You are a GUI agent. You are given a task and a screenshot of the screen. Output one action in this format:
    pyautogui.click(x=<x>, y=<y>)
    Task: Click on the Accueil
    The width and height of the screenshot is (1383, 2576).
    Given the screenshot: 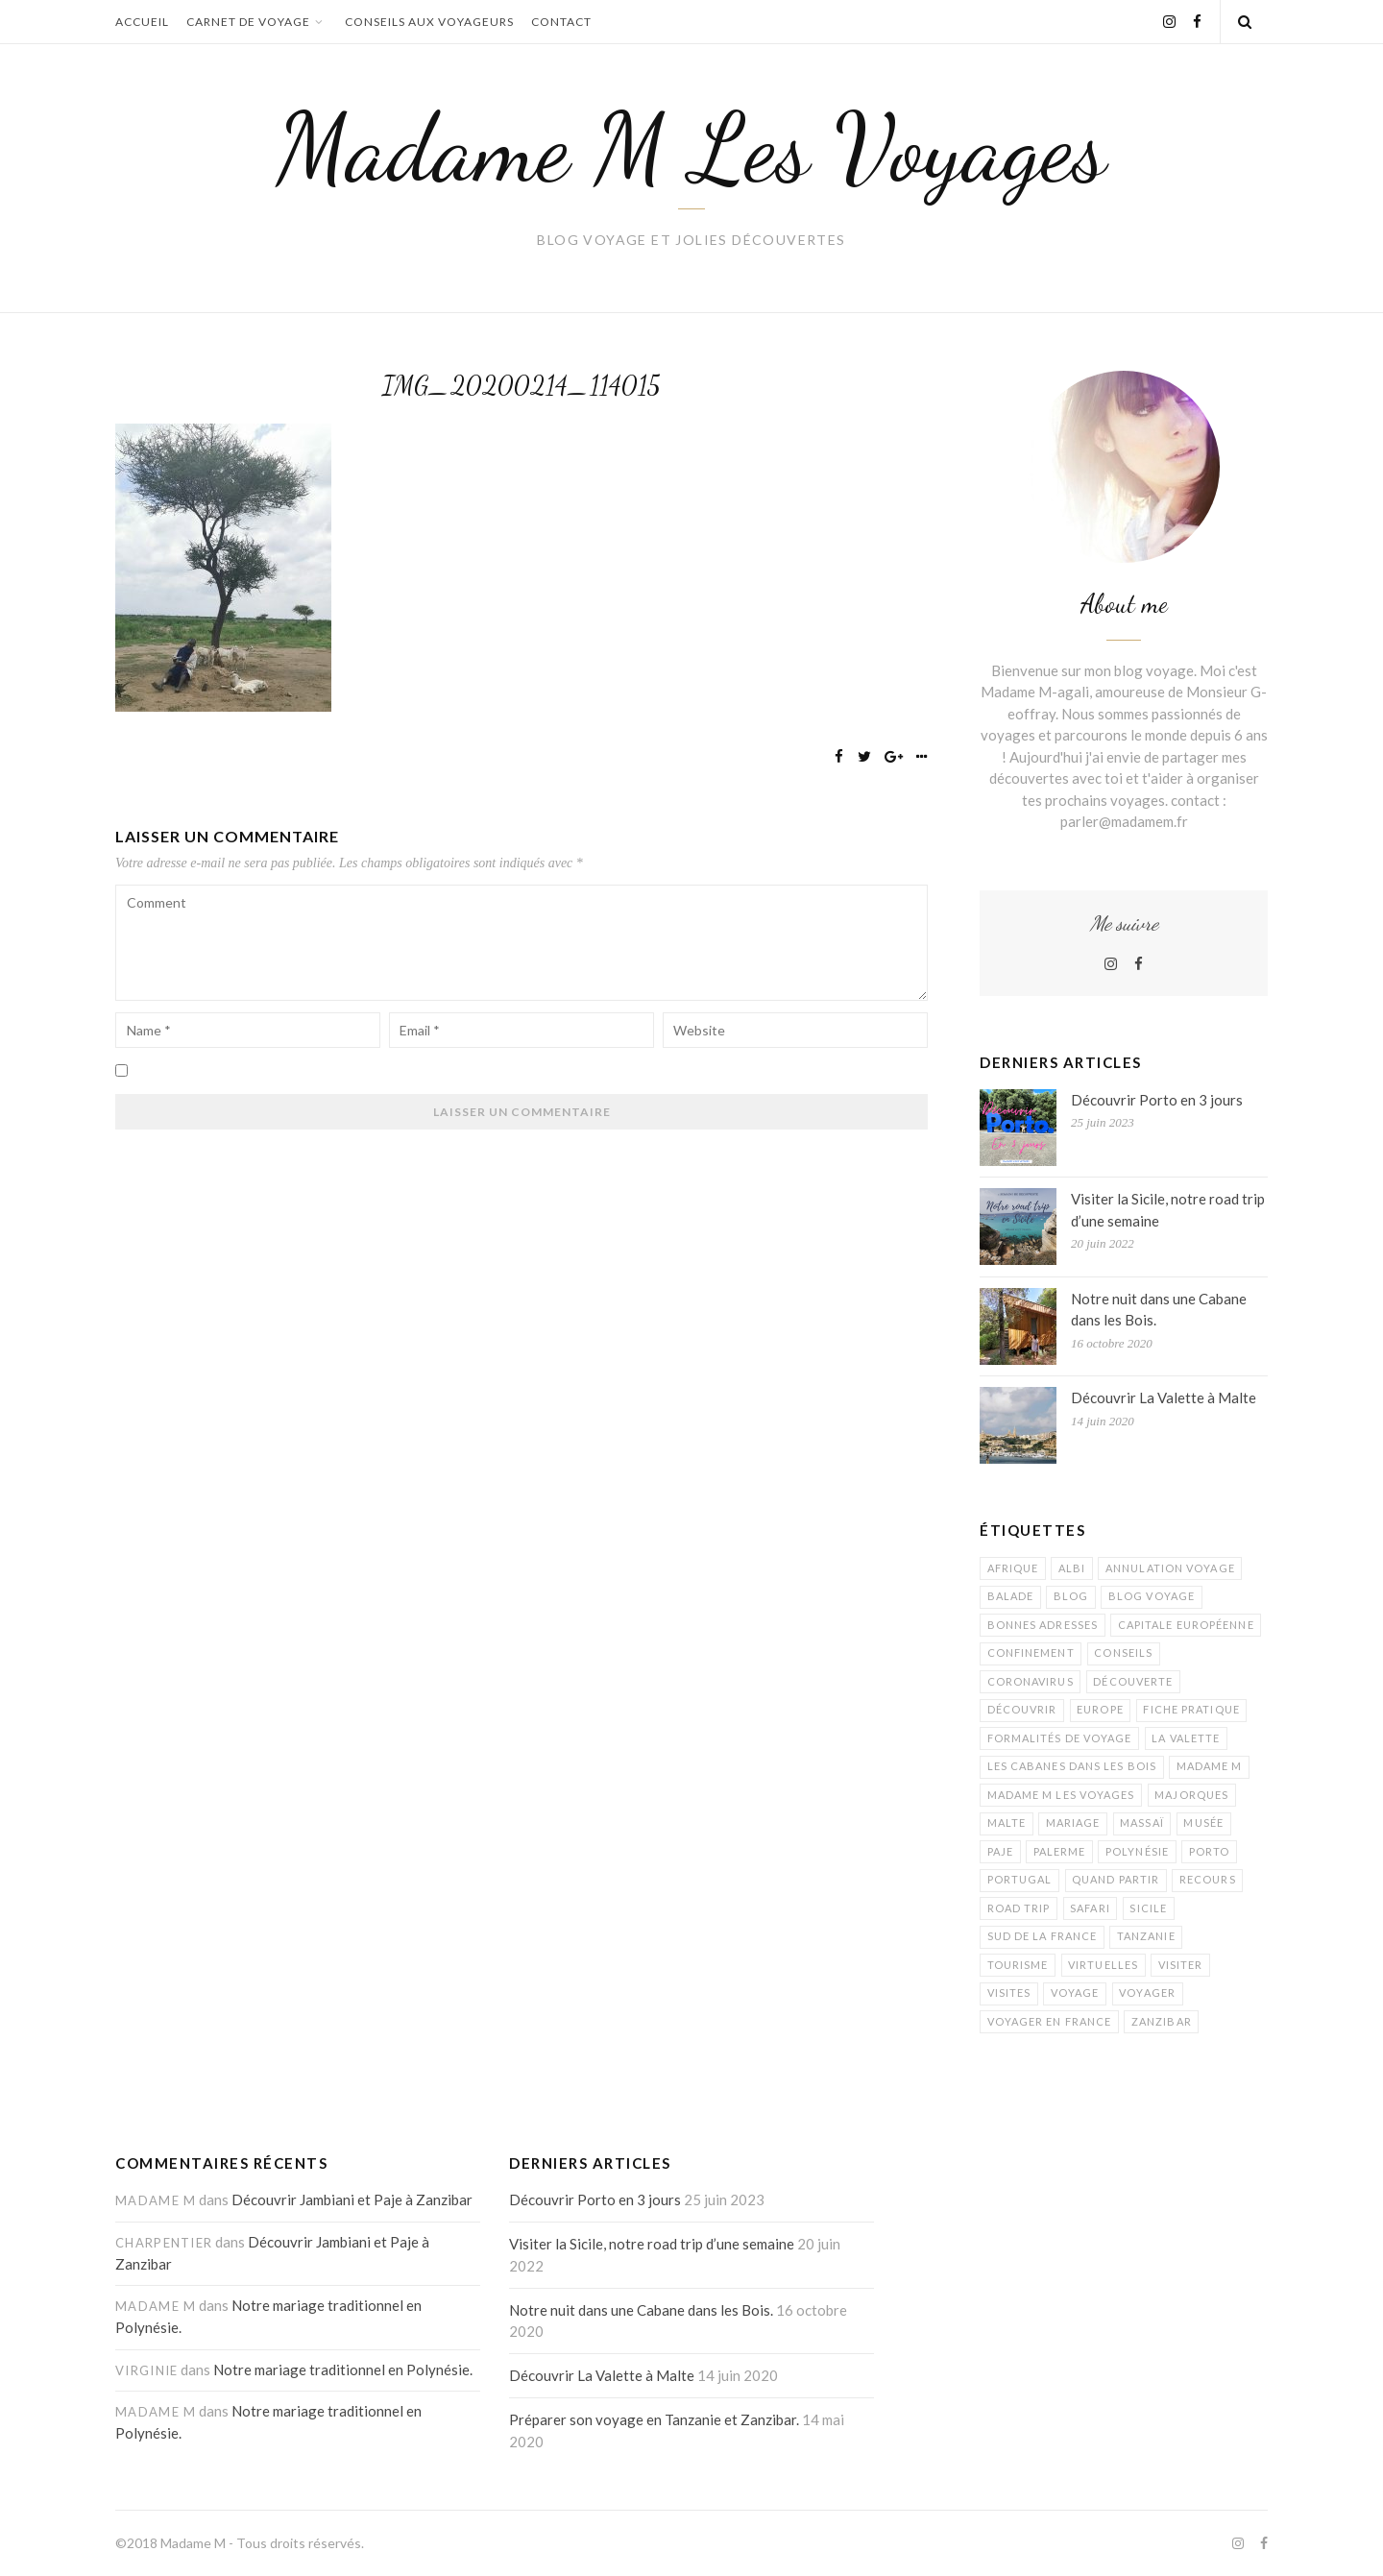 What is the action you would take?
    pyautogui.click(x=142, y=21)
    